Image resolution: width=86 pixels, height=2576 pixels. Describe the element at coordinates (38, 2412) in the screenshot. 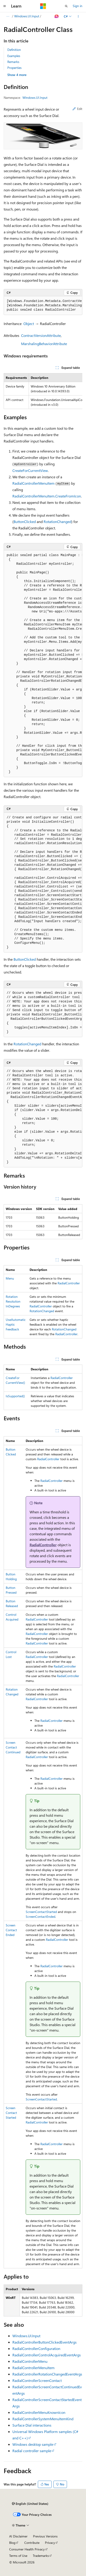

I see `RadialControllerMenuKnownIcon` at that location.